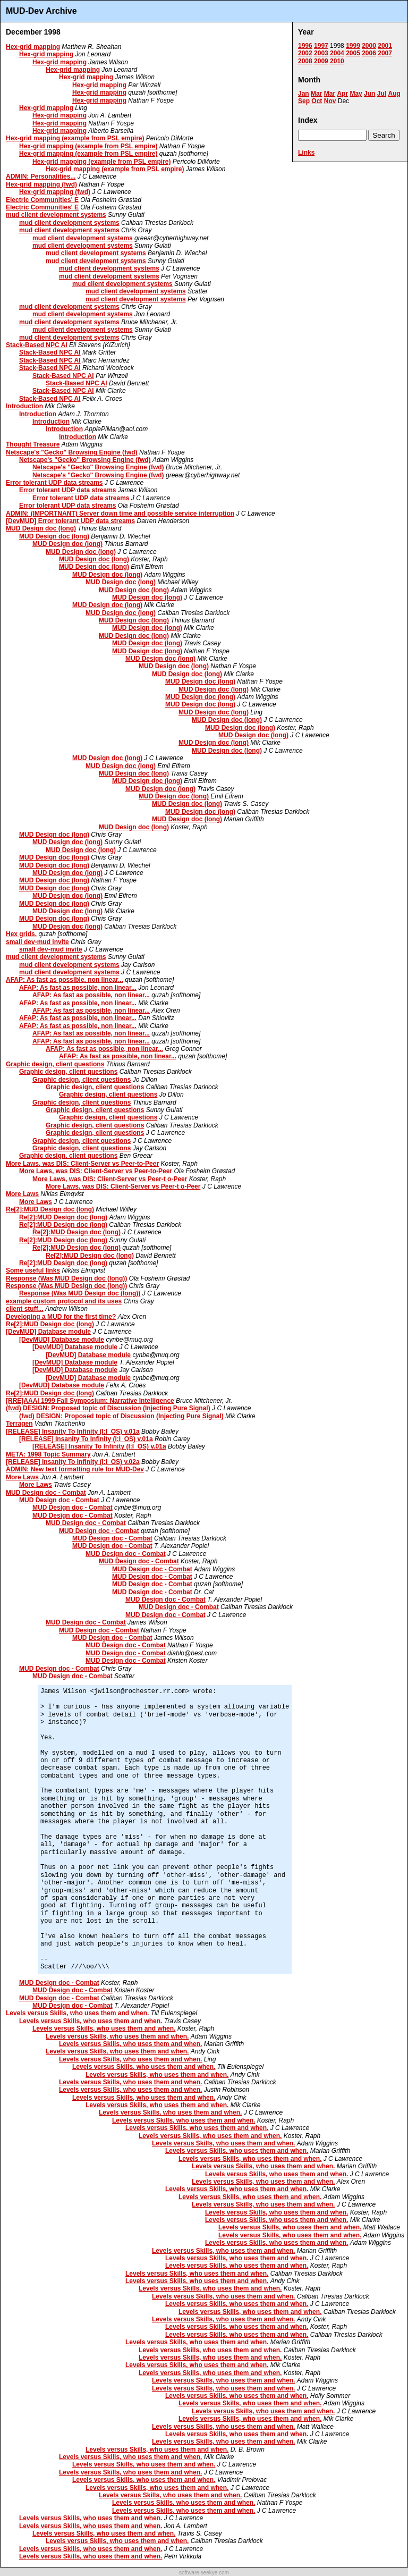 The height and width of the screenshot is (2576, 408). Describe the element at coordinates (56, 214) in the screenshot. I see `mud client development systems` at that location.